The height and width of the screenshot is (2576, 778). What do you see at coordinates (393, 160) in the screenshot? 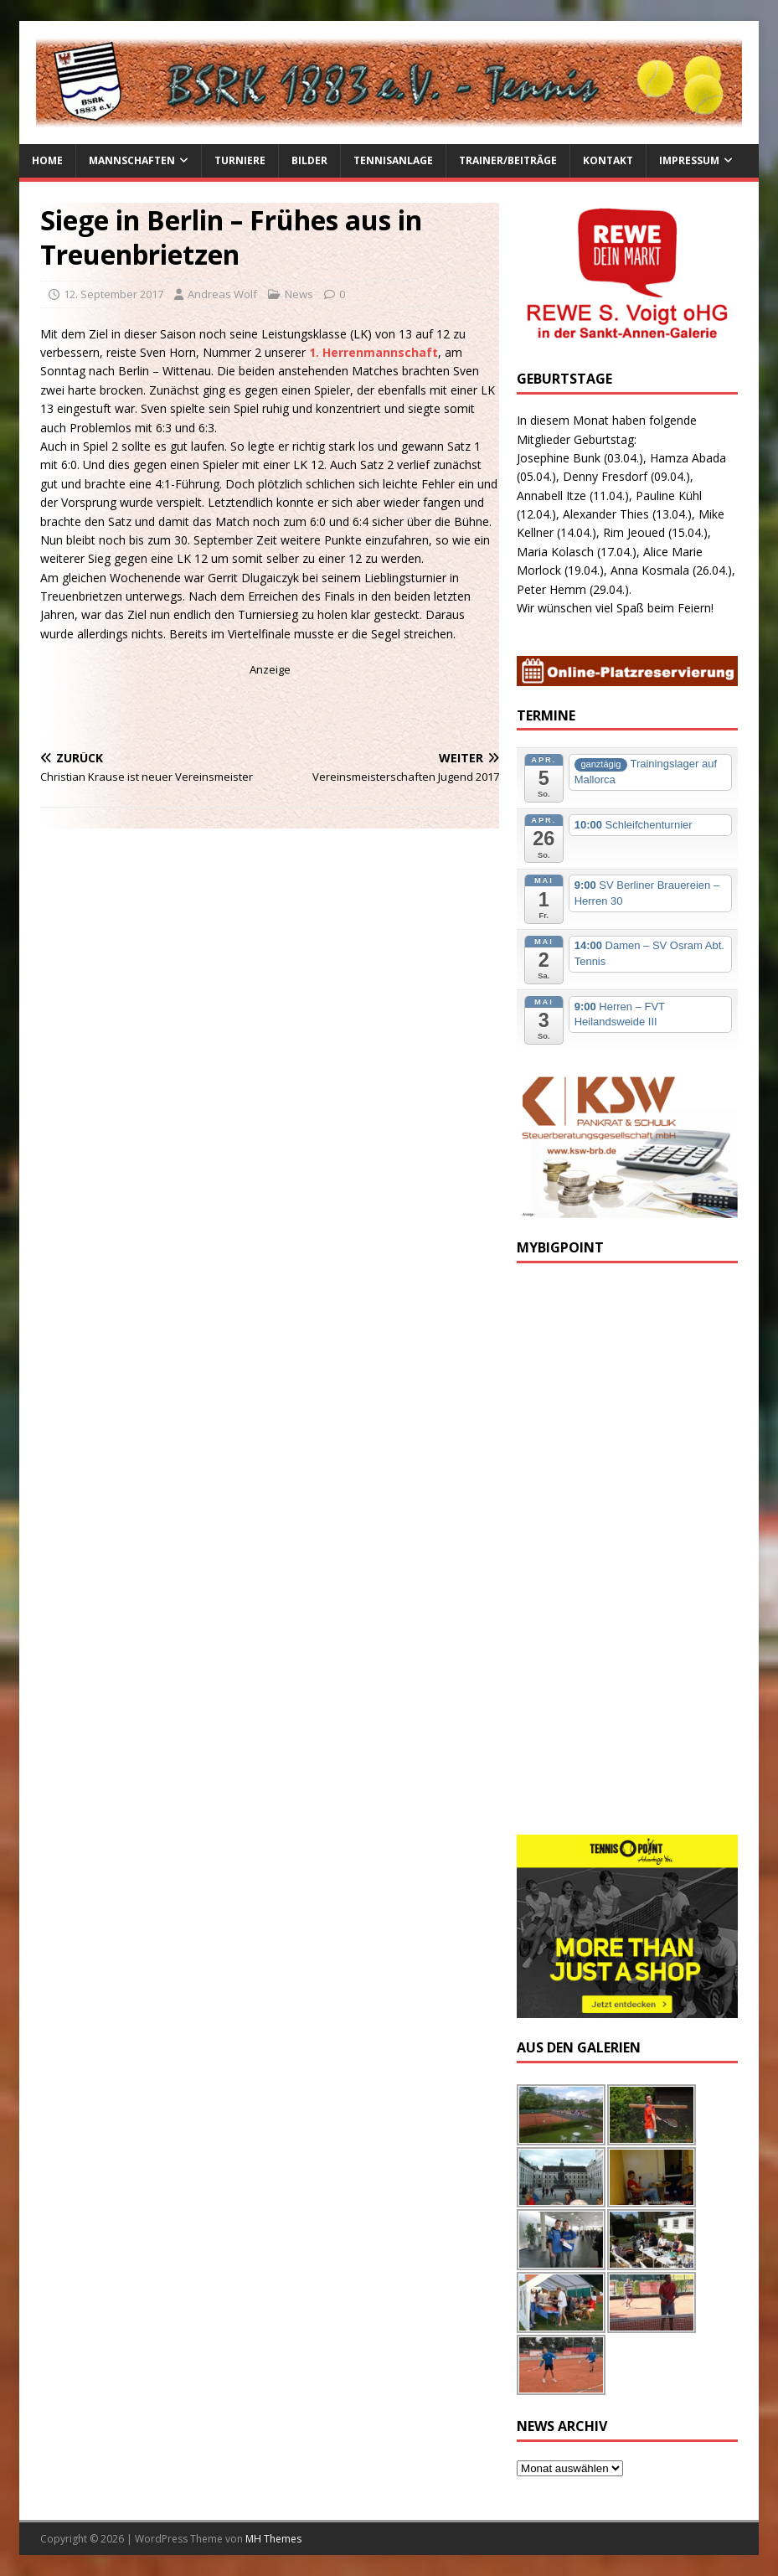
I see `Tennisanlage` at bounding box center [393, 160].